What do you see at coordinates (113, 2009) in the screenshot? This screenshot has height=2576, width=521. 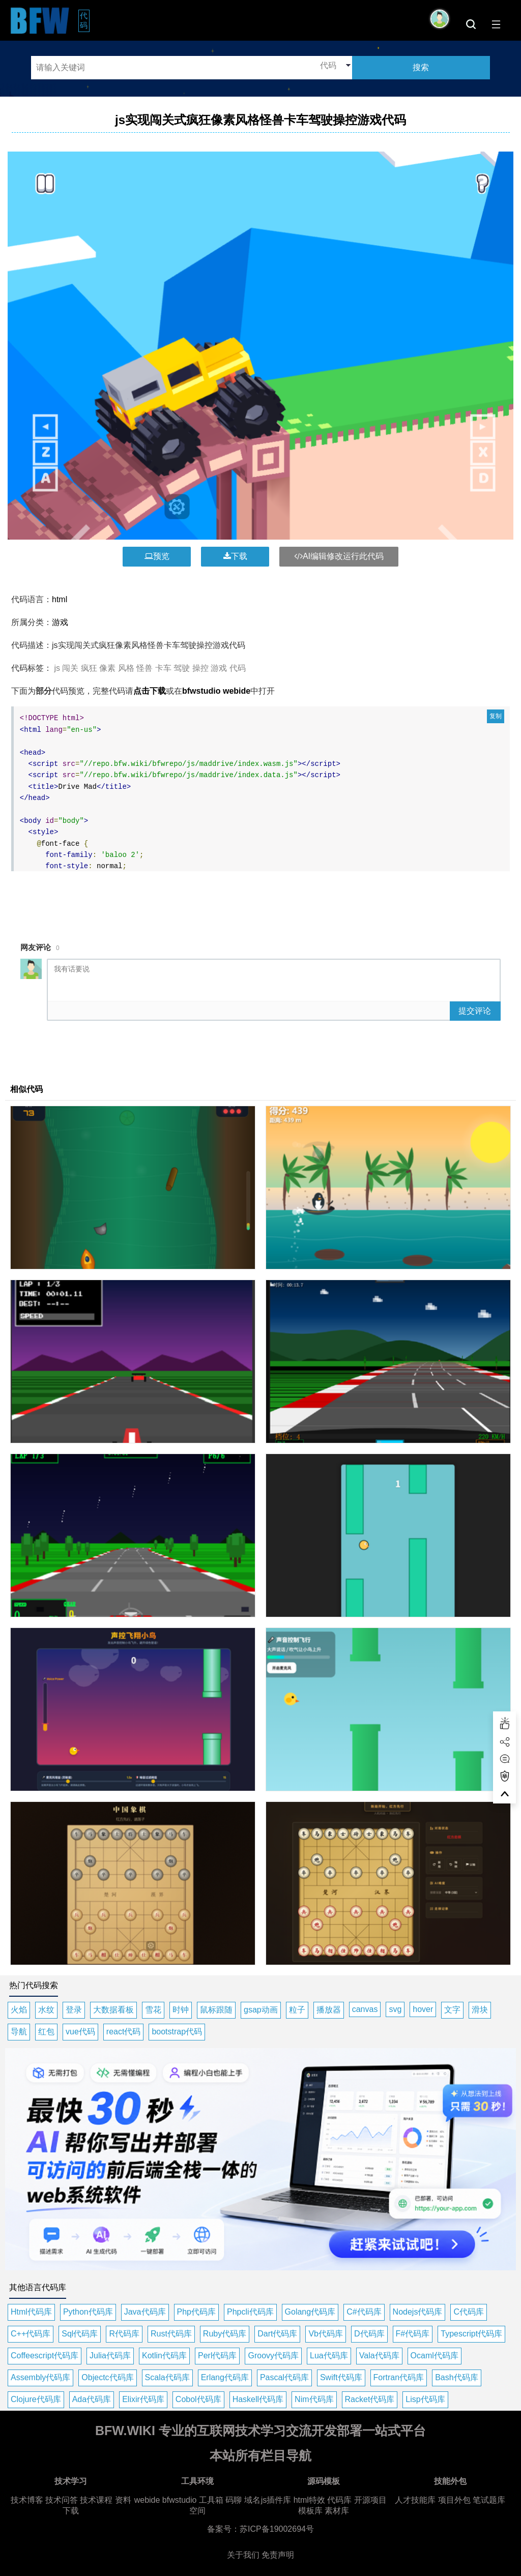 I see `大数据看板` at bounding box center [113, 2009].